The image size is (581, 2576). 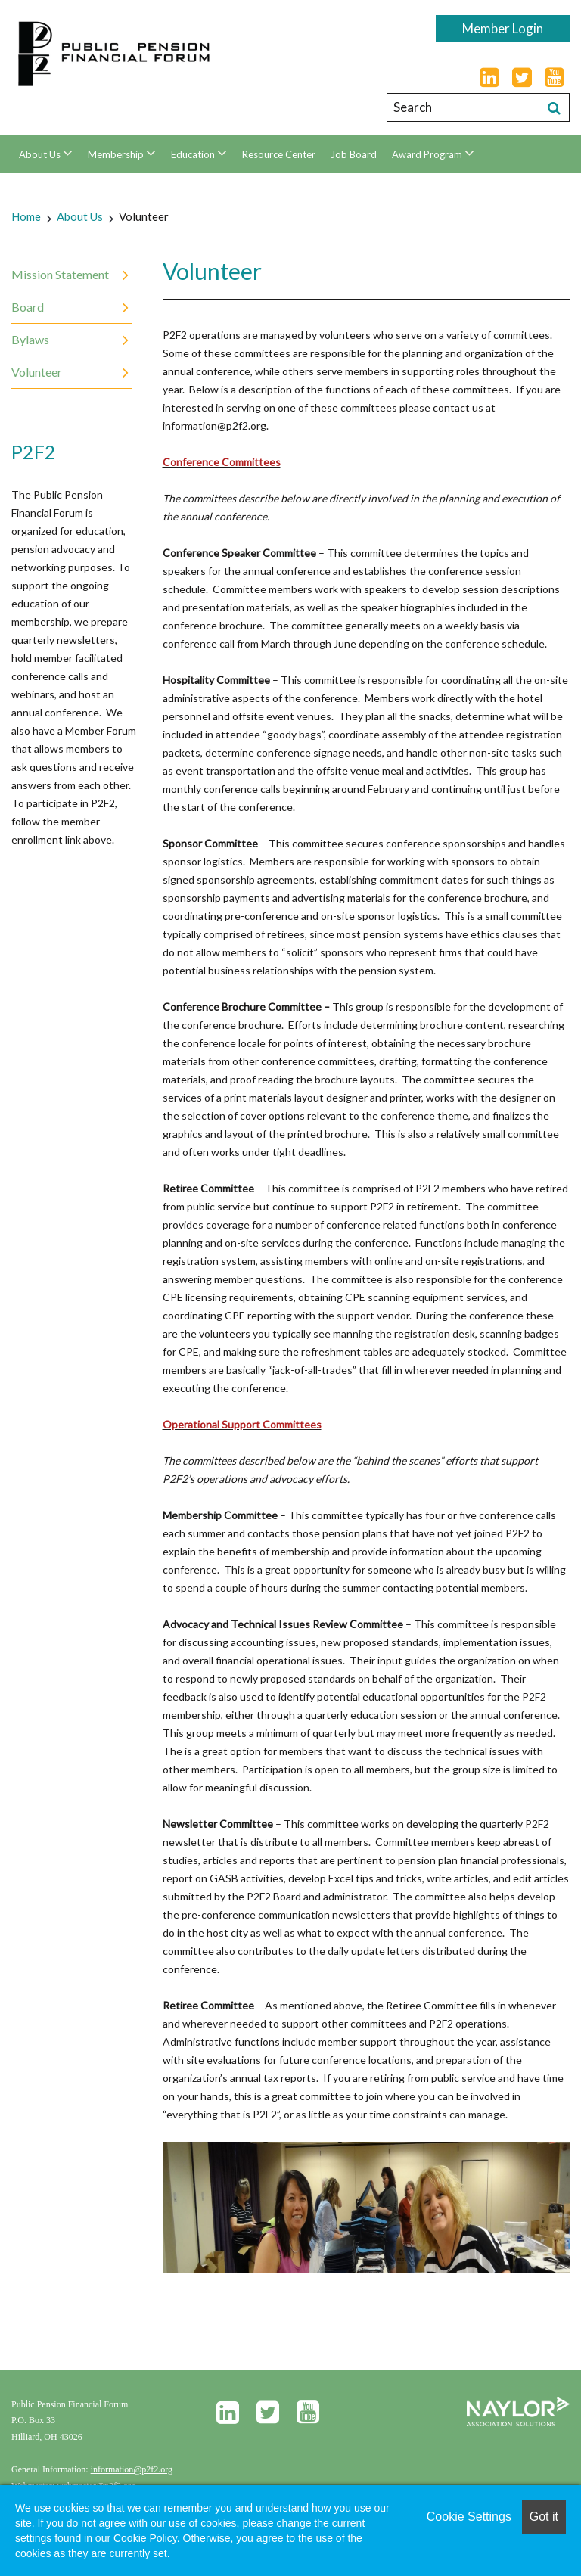 I want to click on information@p2f2.org, so click(x=131, y=2469).